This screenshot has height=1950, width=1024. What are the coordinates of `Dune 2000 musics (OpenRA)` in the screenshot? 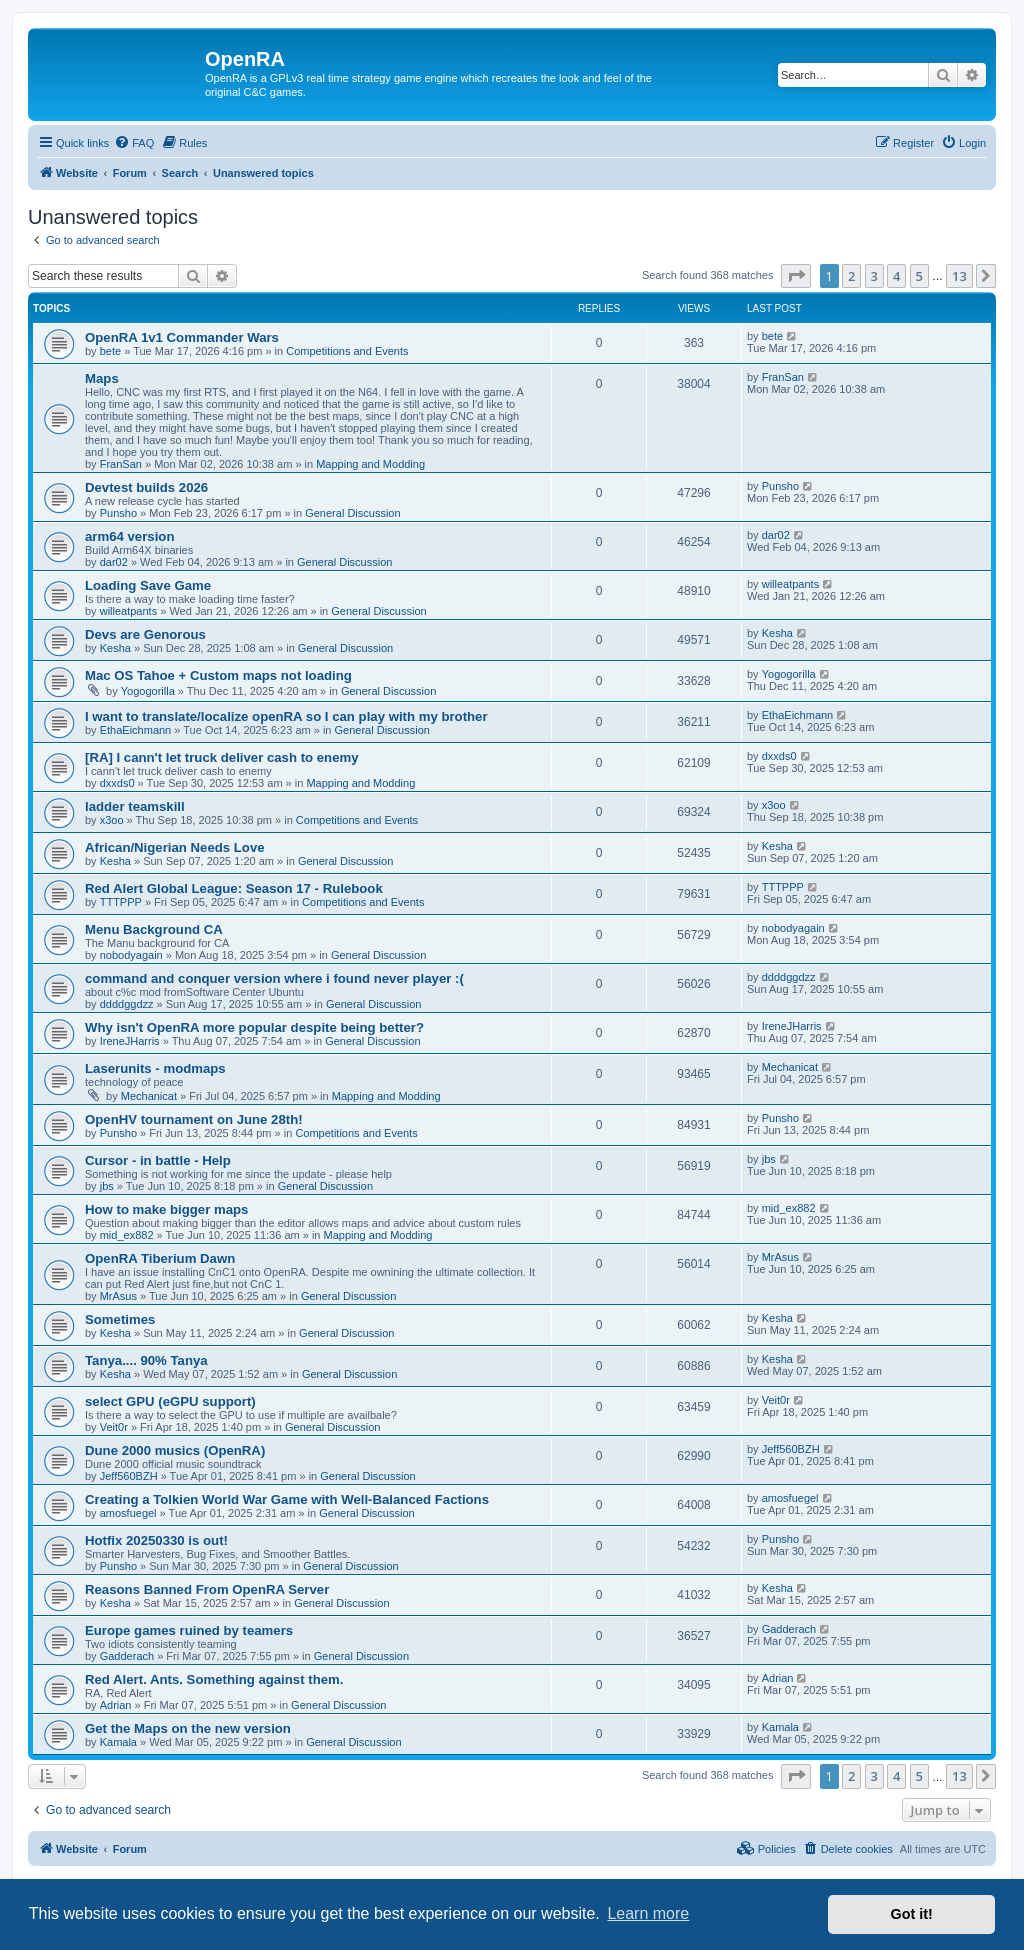 It's located at (175, 1450).